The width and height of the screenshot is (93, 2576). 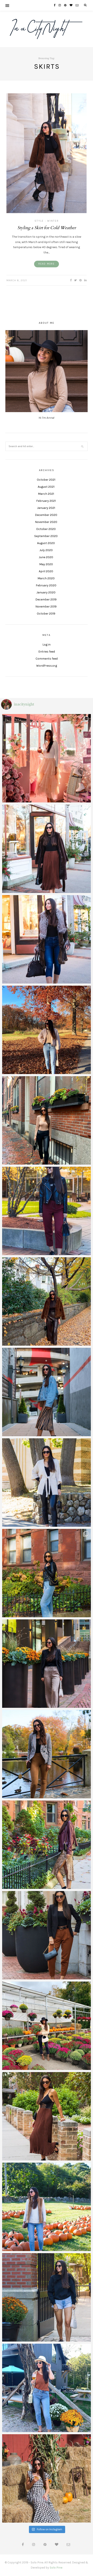 I want to click on WordPress.org, so click(x=46, y=665).